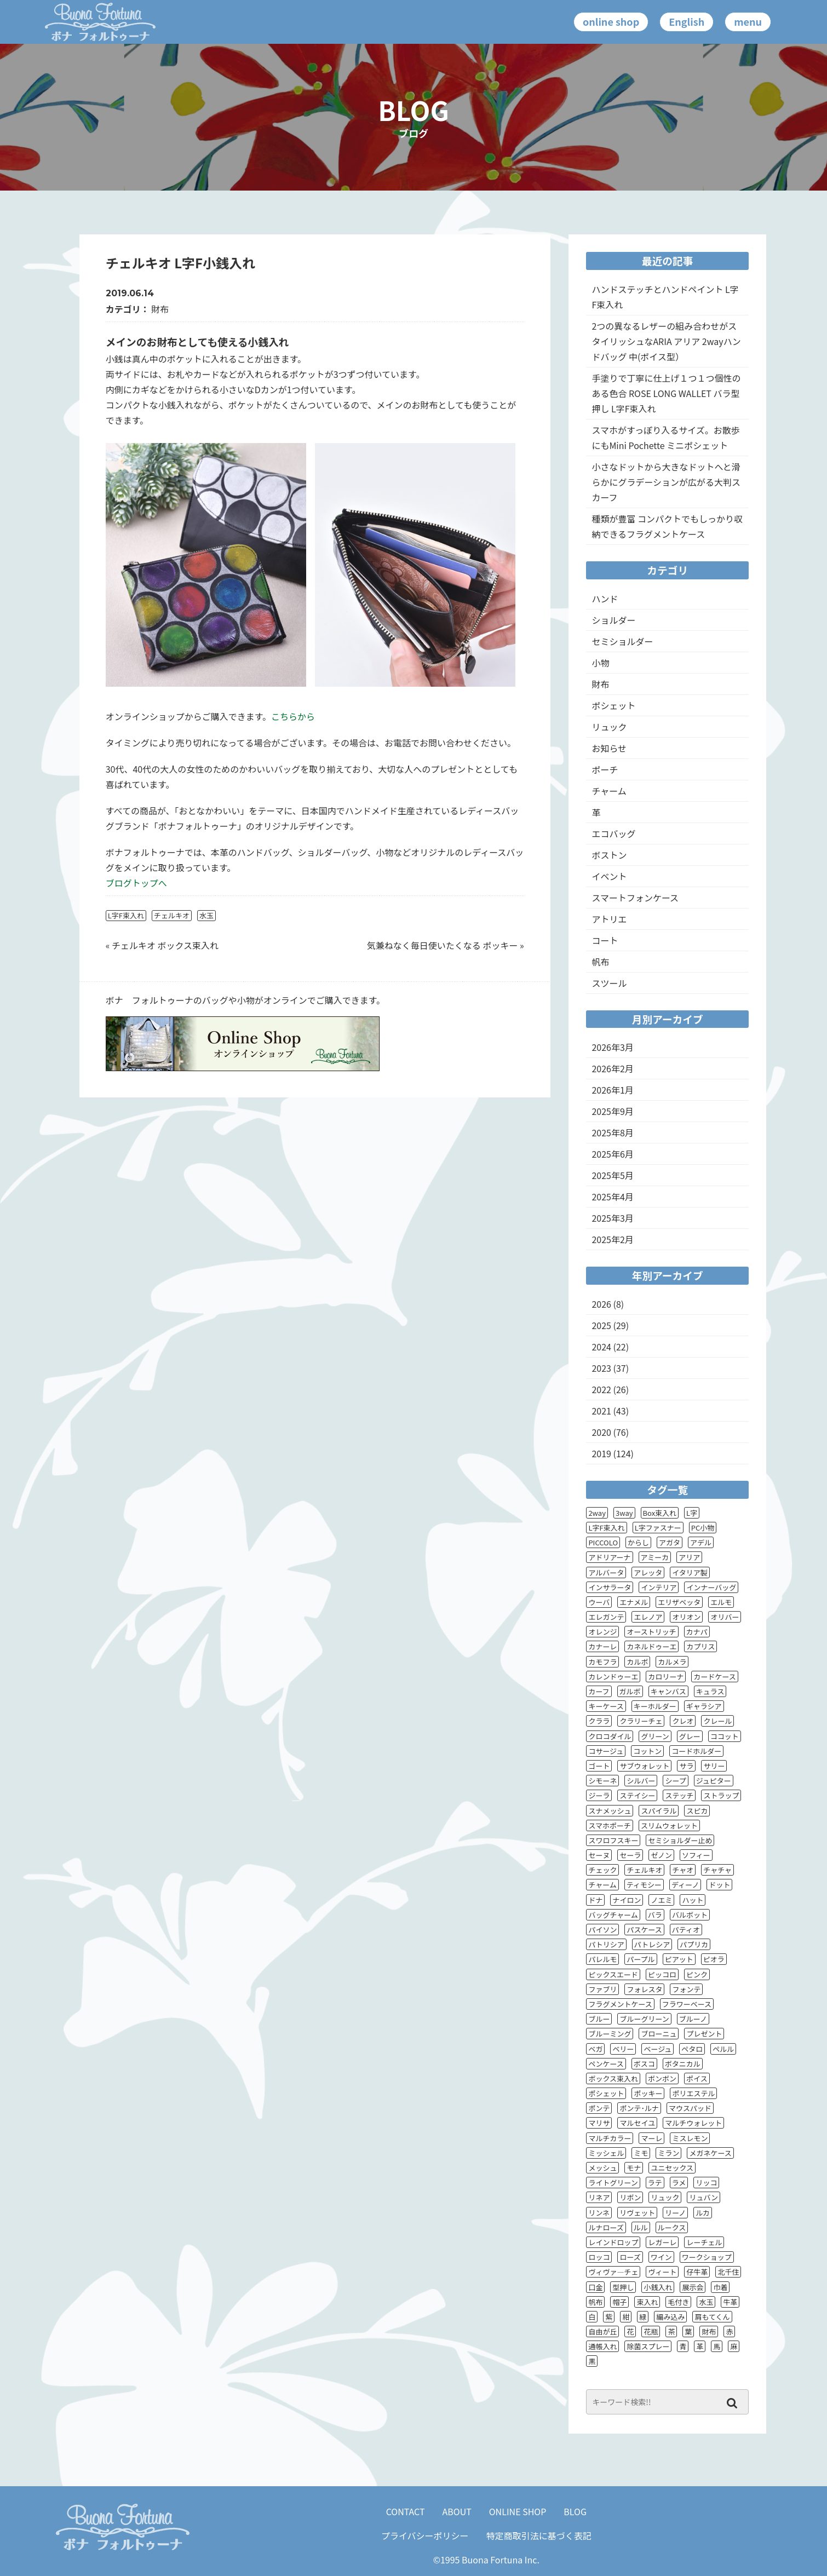 This screenshot has width=827, height=2576. I want to click on クレール, so click(717, 1721).